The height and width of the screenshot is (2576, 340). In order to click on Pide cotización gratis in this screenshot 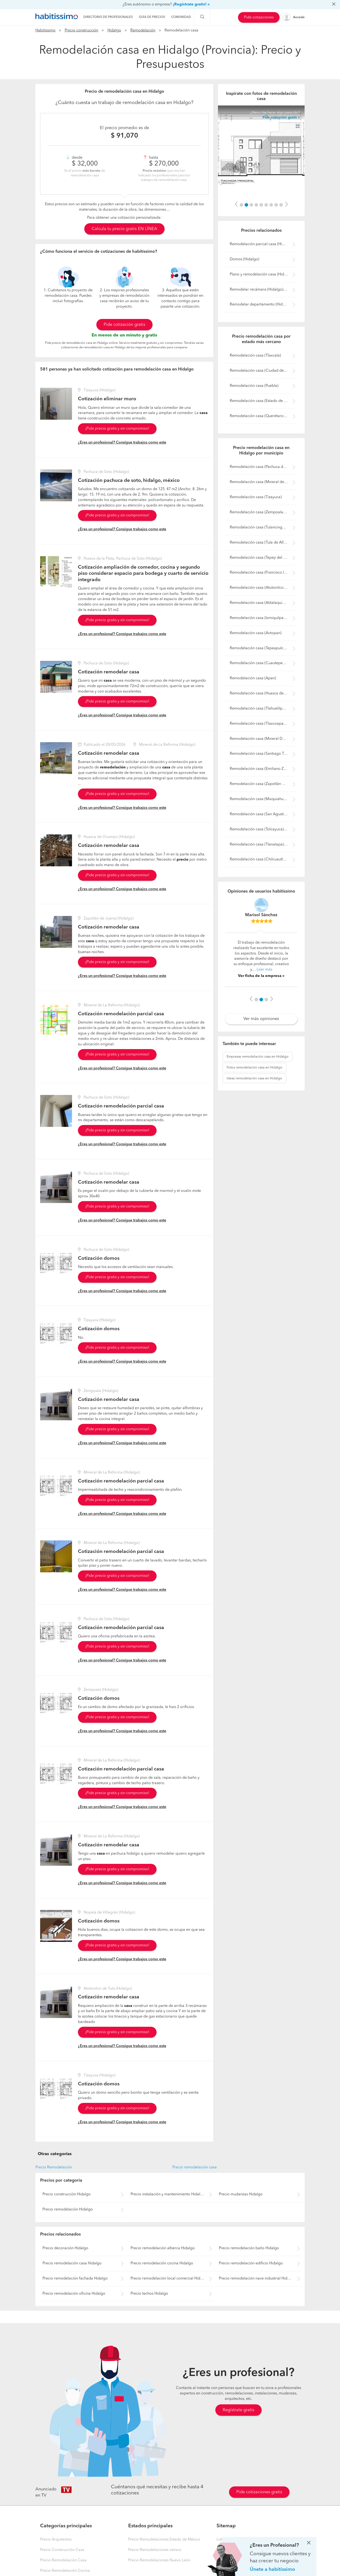, I will do `click(124, 325)`.